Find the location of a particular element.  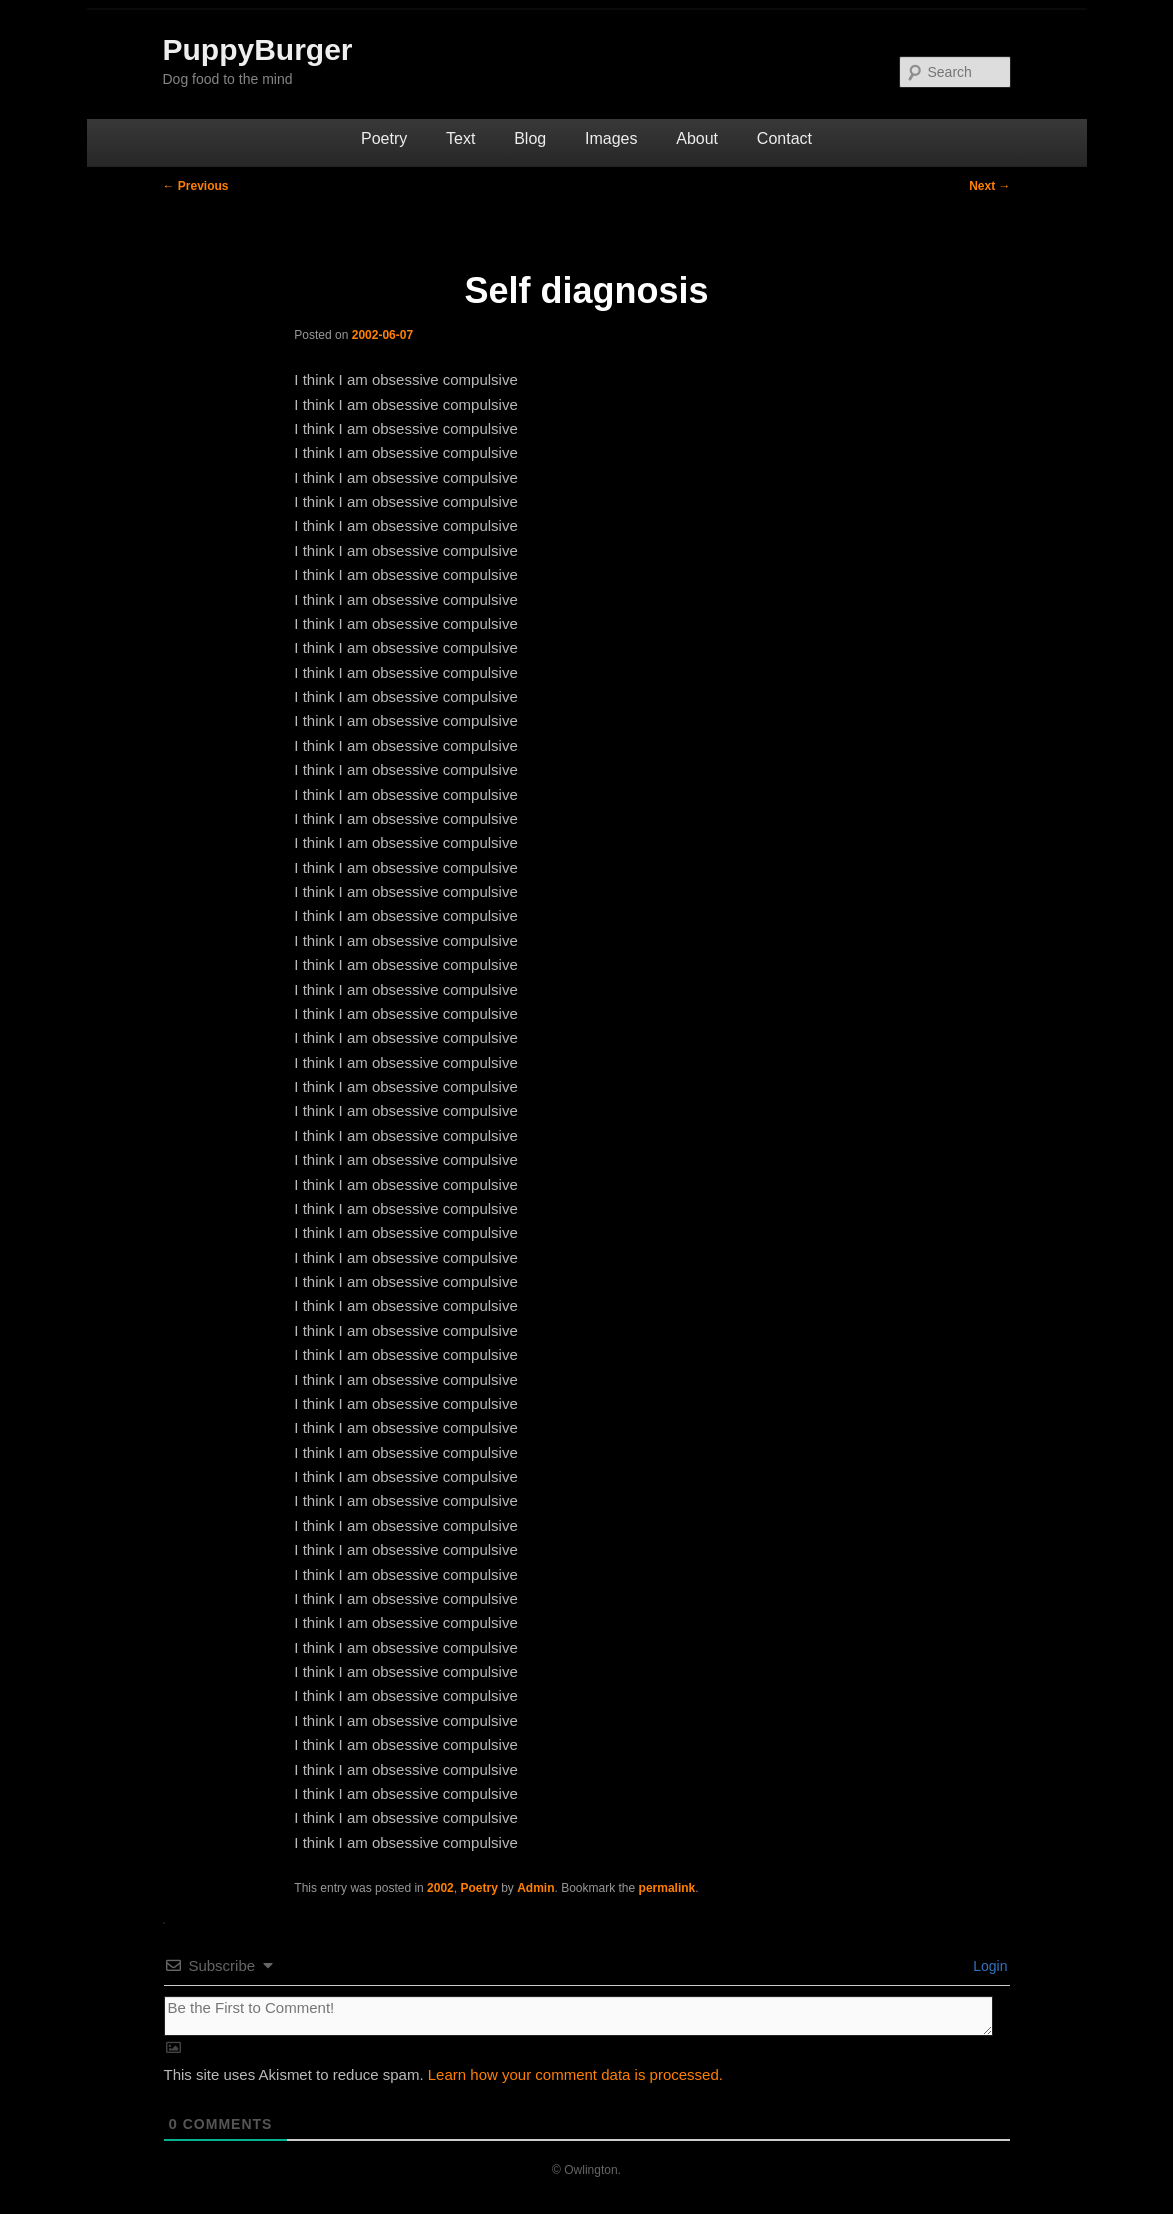

Next is located at coordinates (989, 186).